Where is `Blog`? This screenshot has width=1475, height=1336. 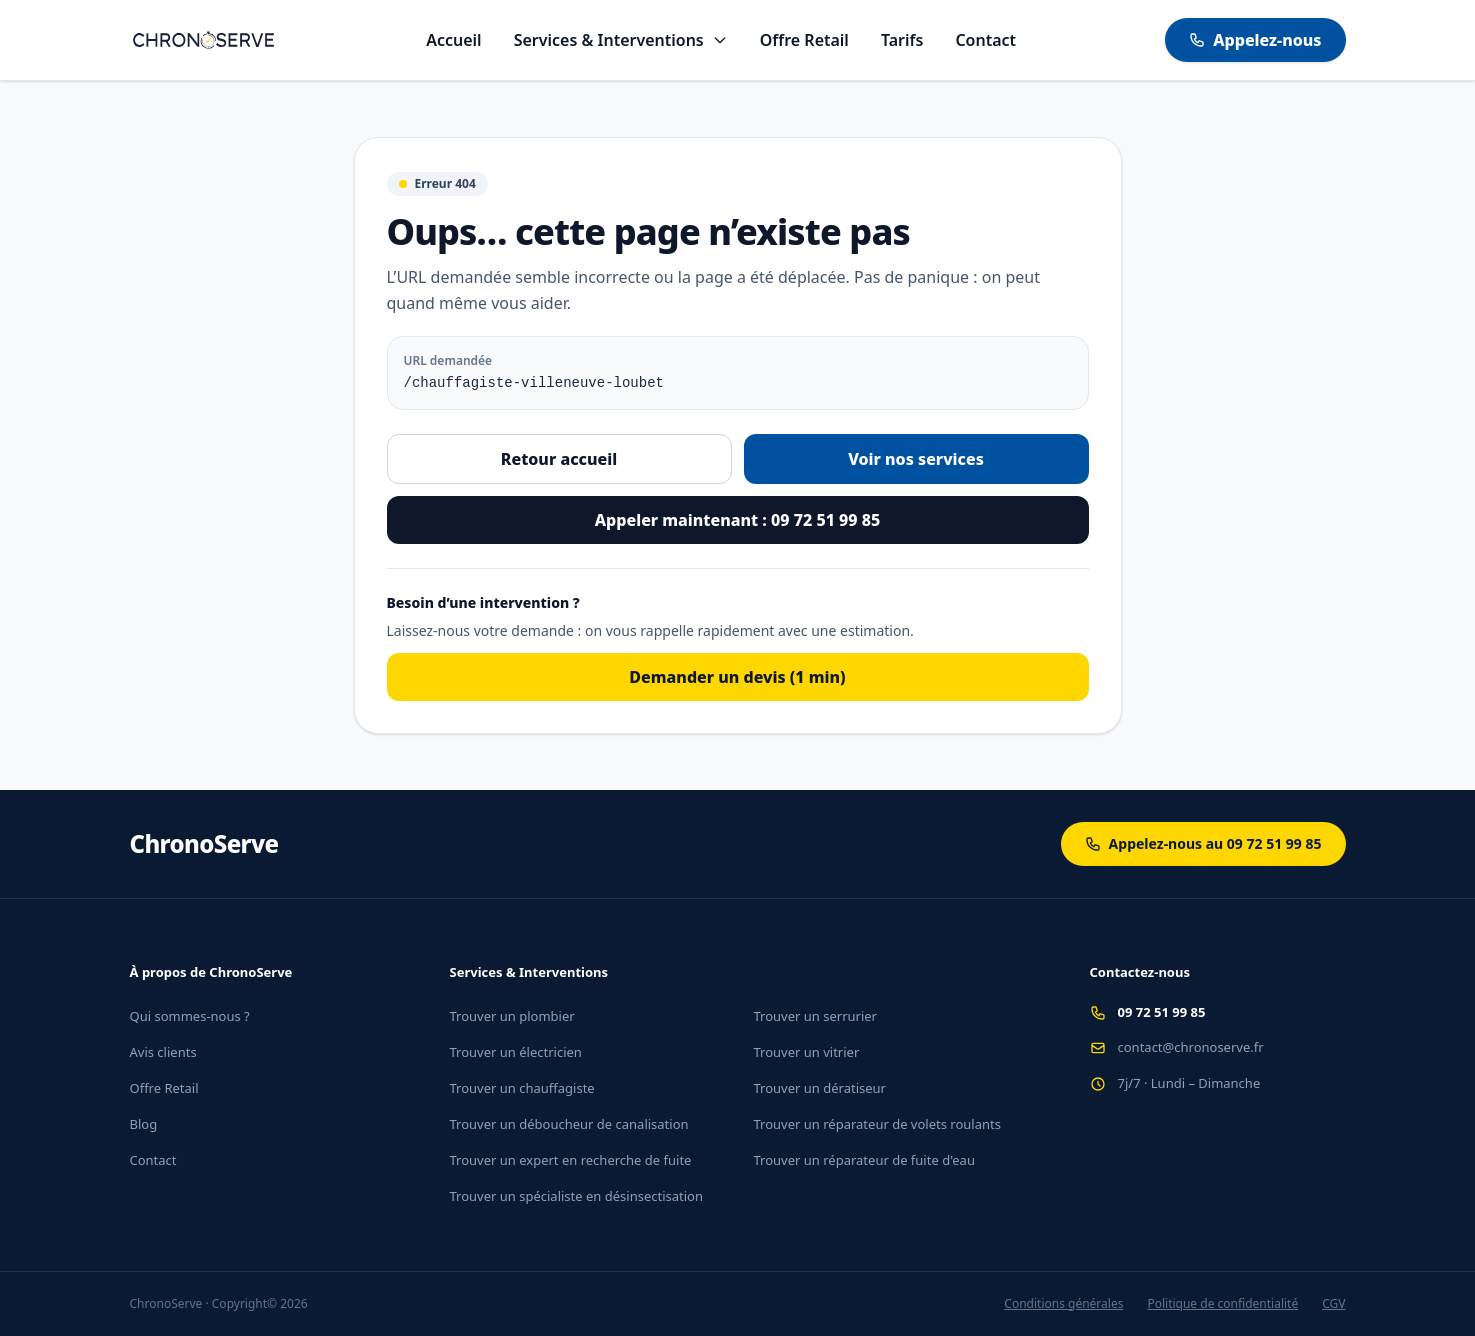
Blog is located at coordinates (144, 1124).